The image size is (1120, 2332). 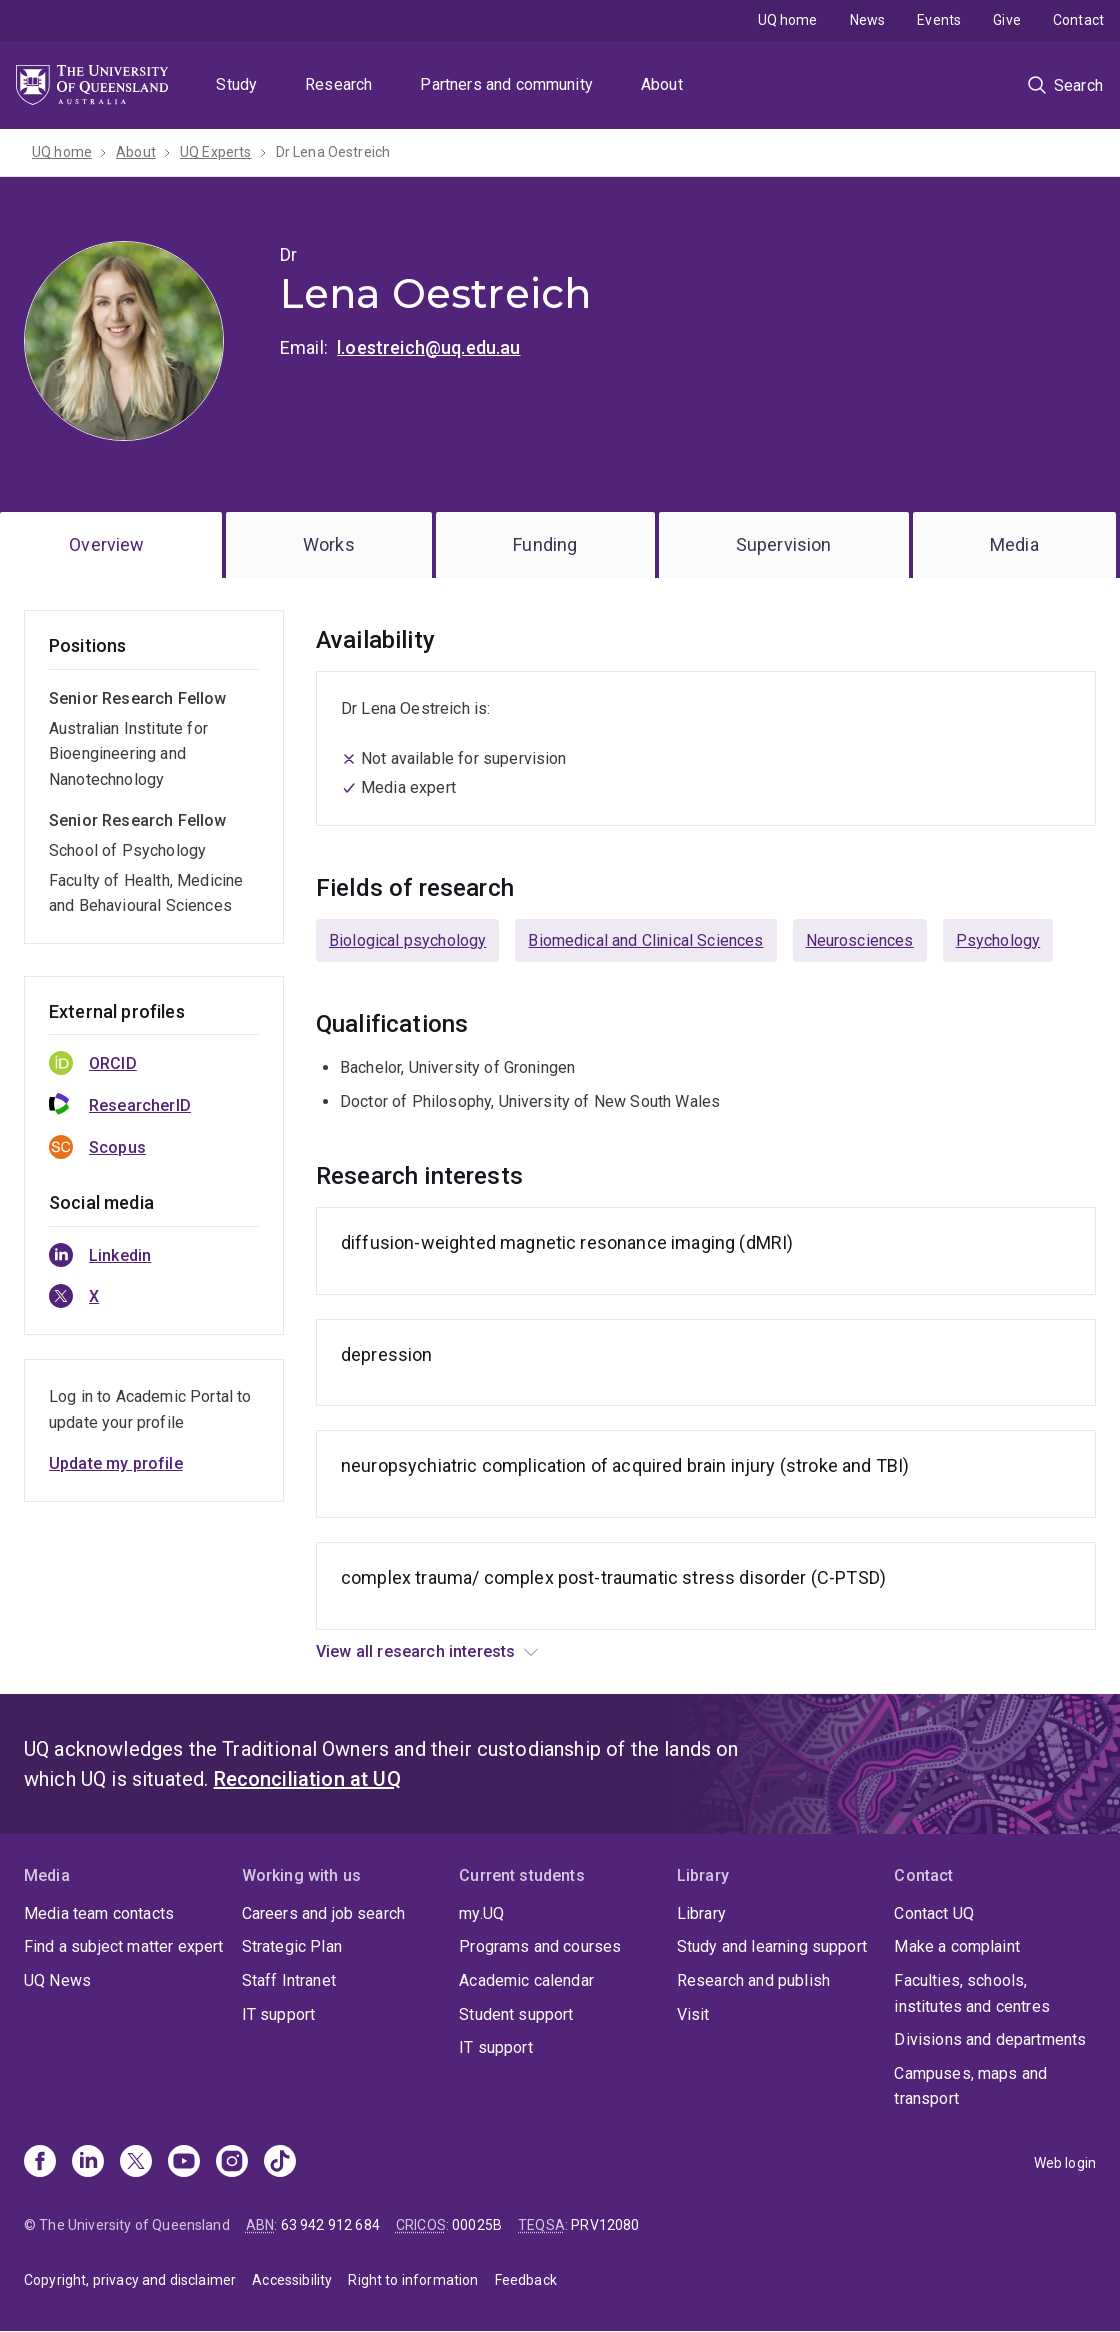 What do you see at coordinates (123, 1946) in the screenshot?
I see `Find a subject matter expert` at bounding box center [123, 1946].